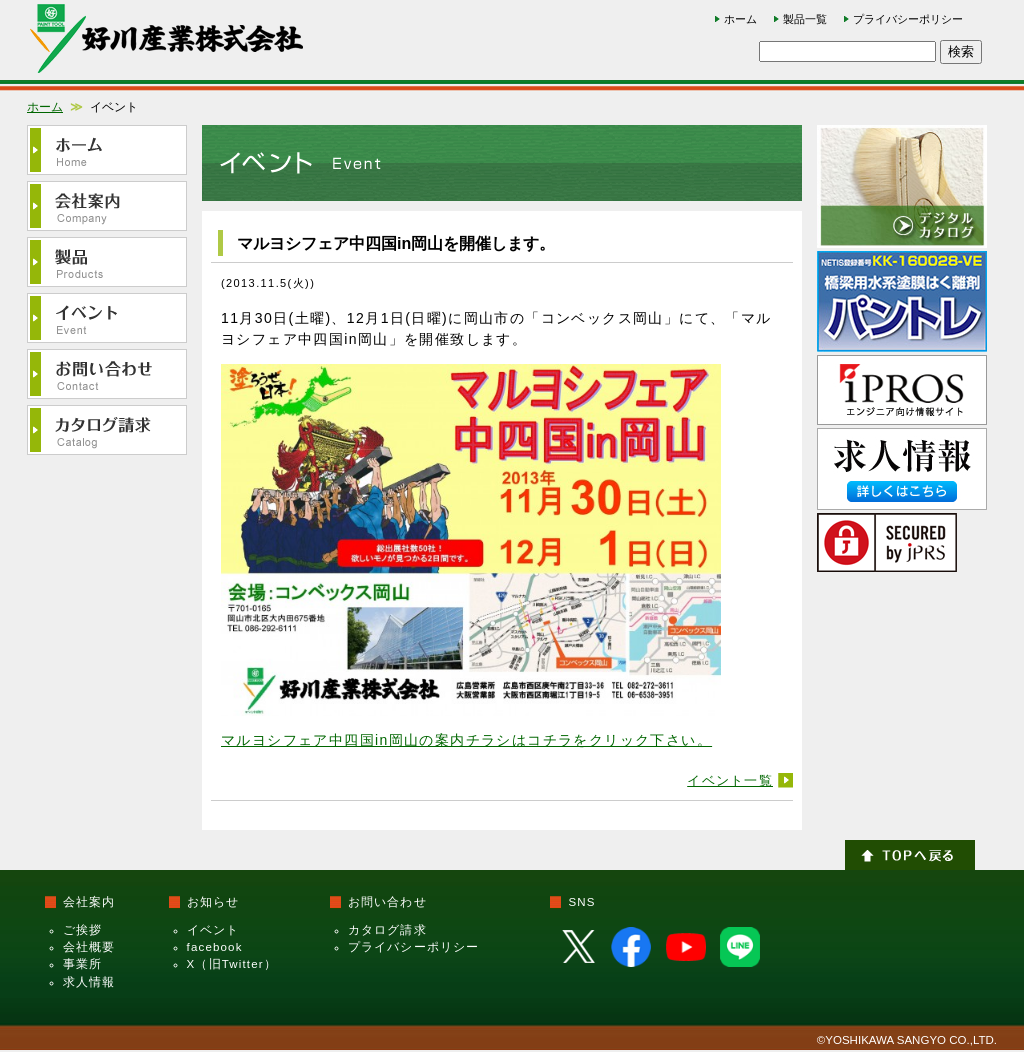 Image resolution: width=1024 pixels, height=1052 pixels. Describe the element at coordinates (466, 740) in the screenshot. I see `マルヨシフェア中四国in岡山の案内チラシはコチラをクリック下さい。` at that location.